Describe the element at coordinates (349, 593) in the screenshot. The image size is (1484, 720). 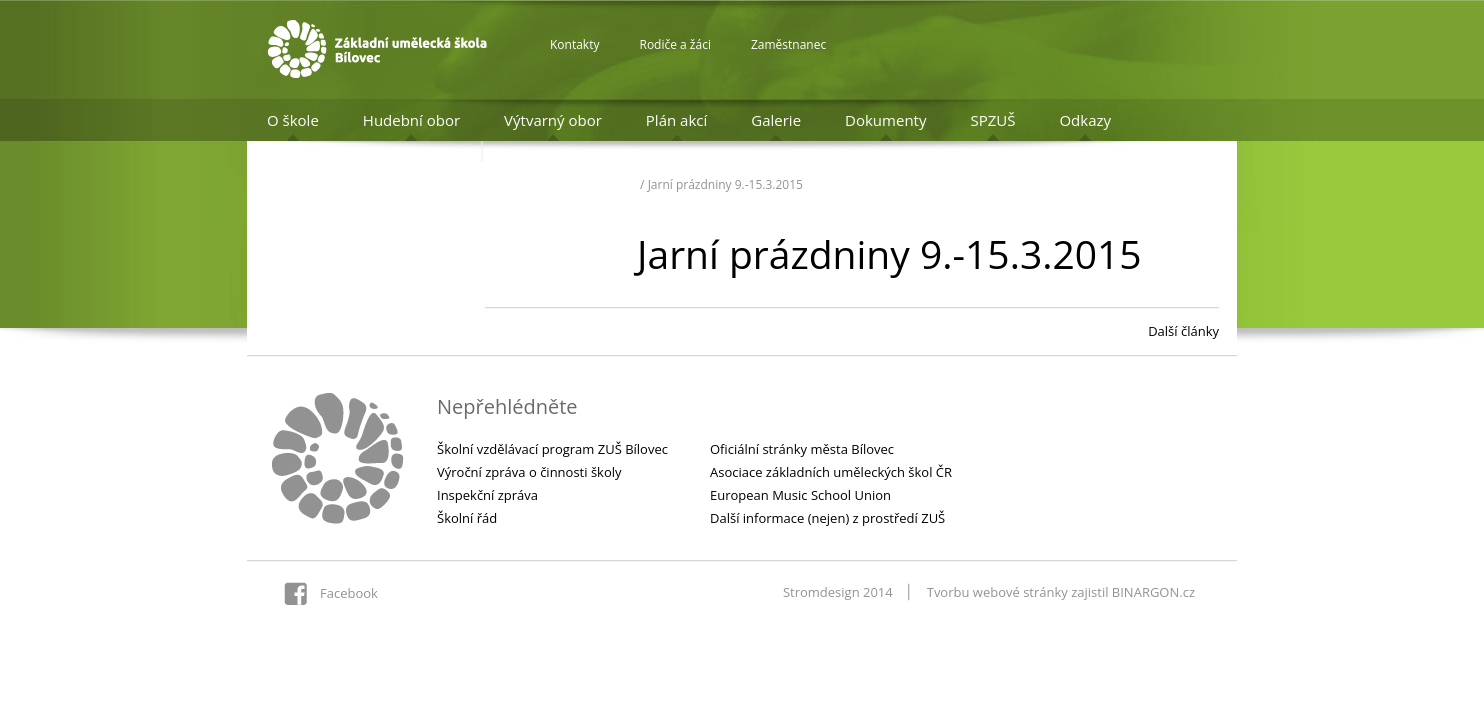
I see `Facebook` at that location.